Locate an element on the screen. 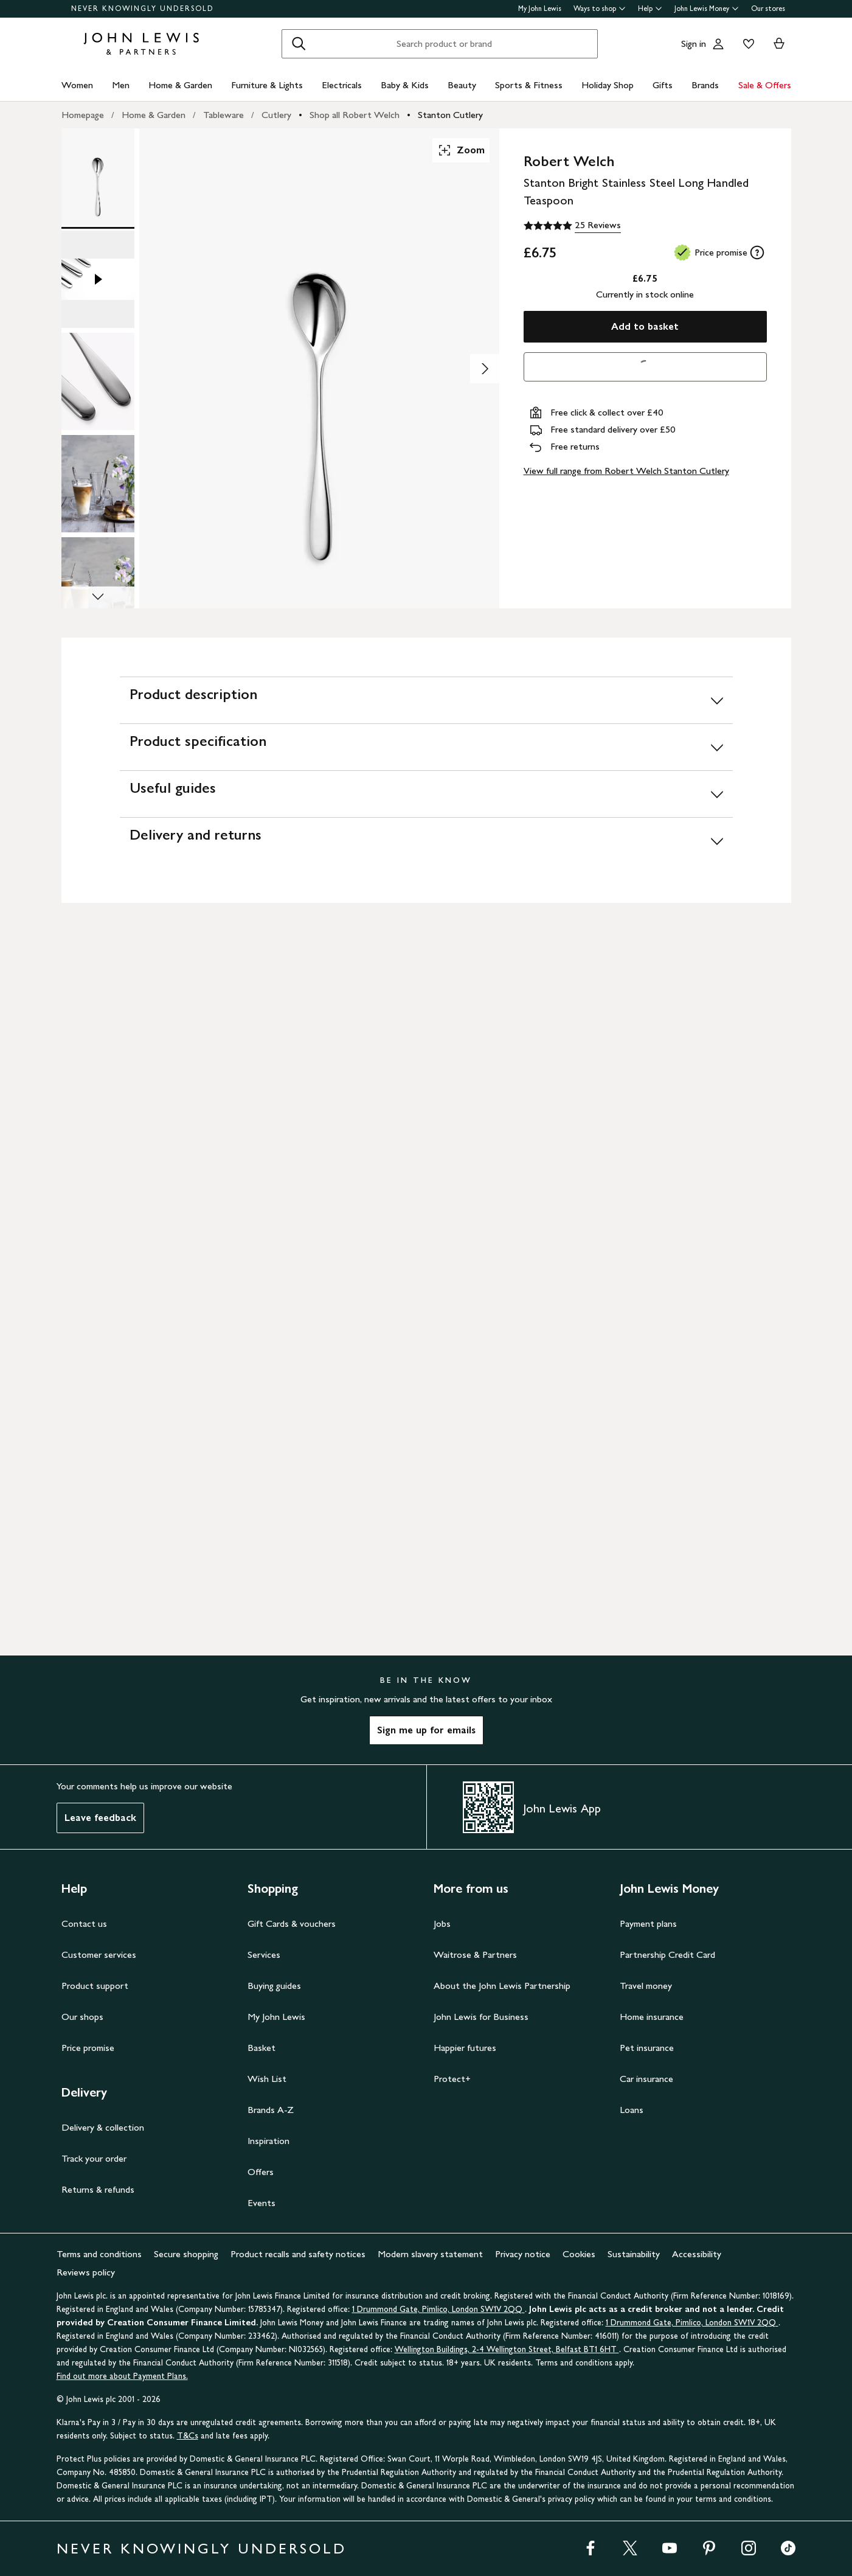 Image resolution: width=852 pixels, height=2576 pixels. Sign me up for emails is located at coordinates (426, 1730).